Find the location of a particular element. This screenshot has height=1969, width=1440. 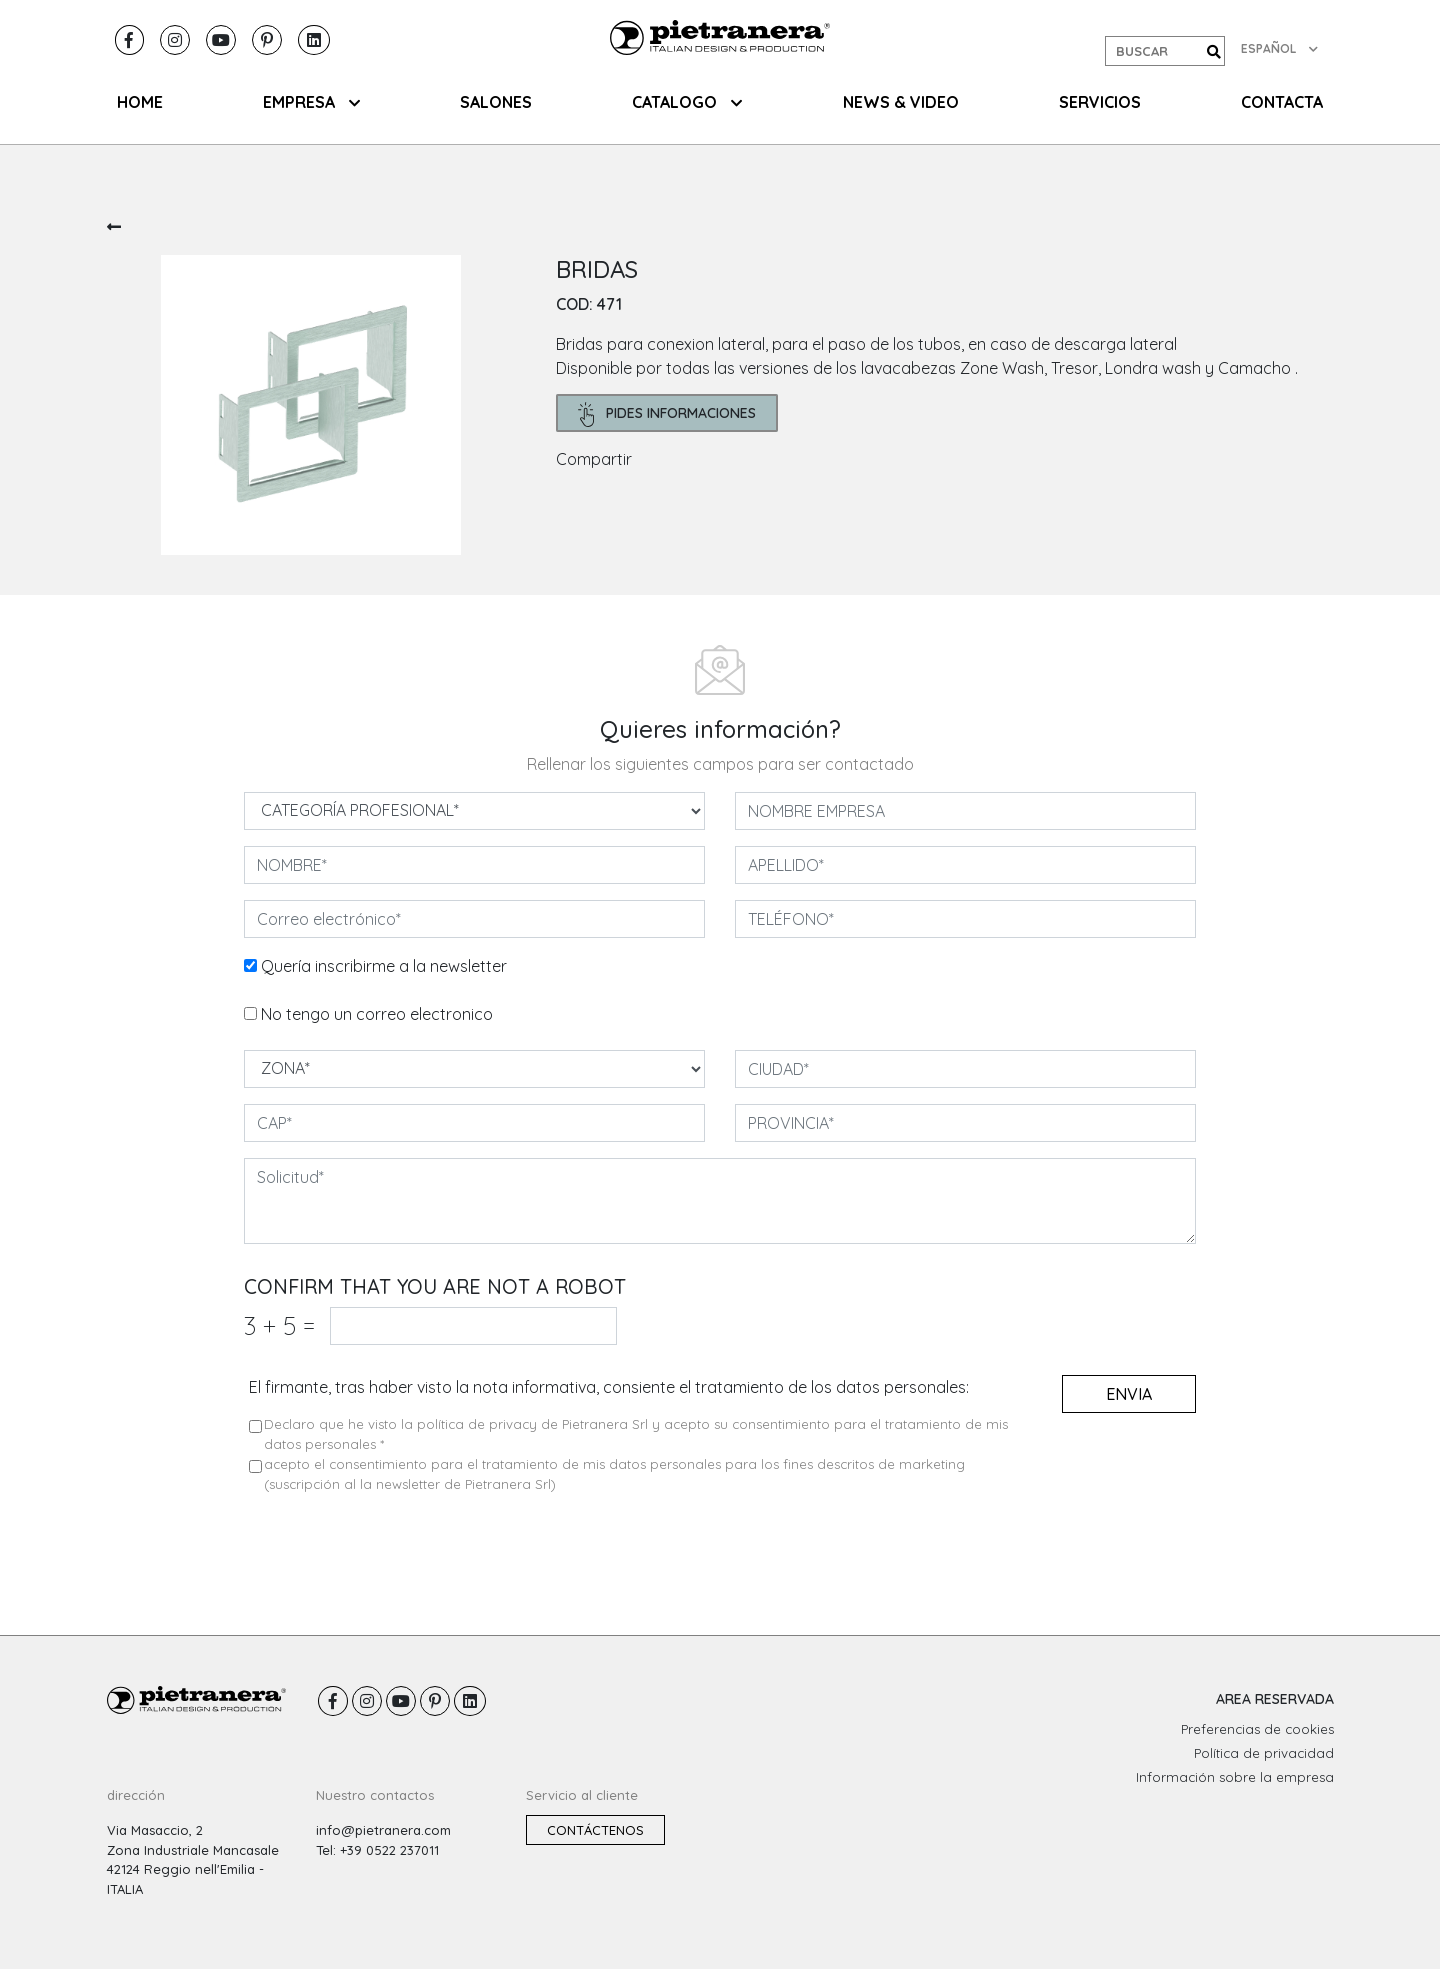

AREA RESERVADA is located at coordinates (1275, 1699).